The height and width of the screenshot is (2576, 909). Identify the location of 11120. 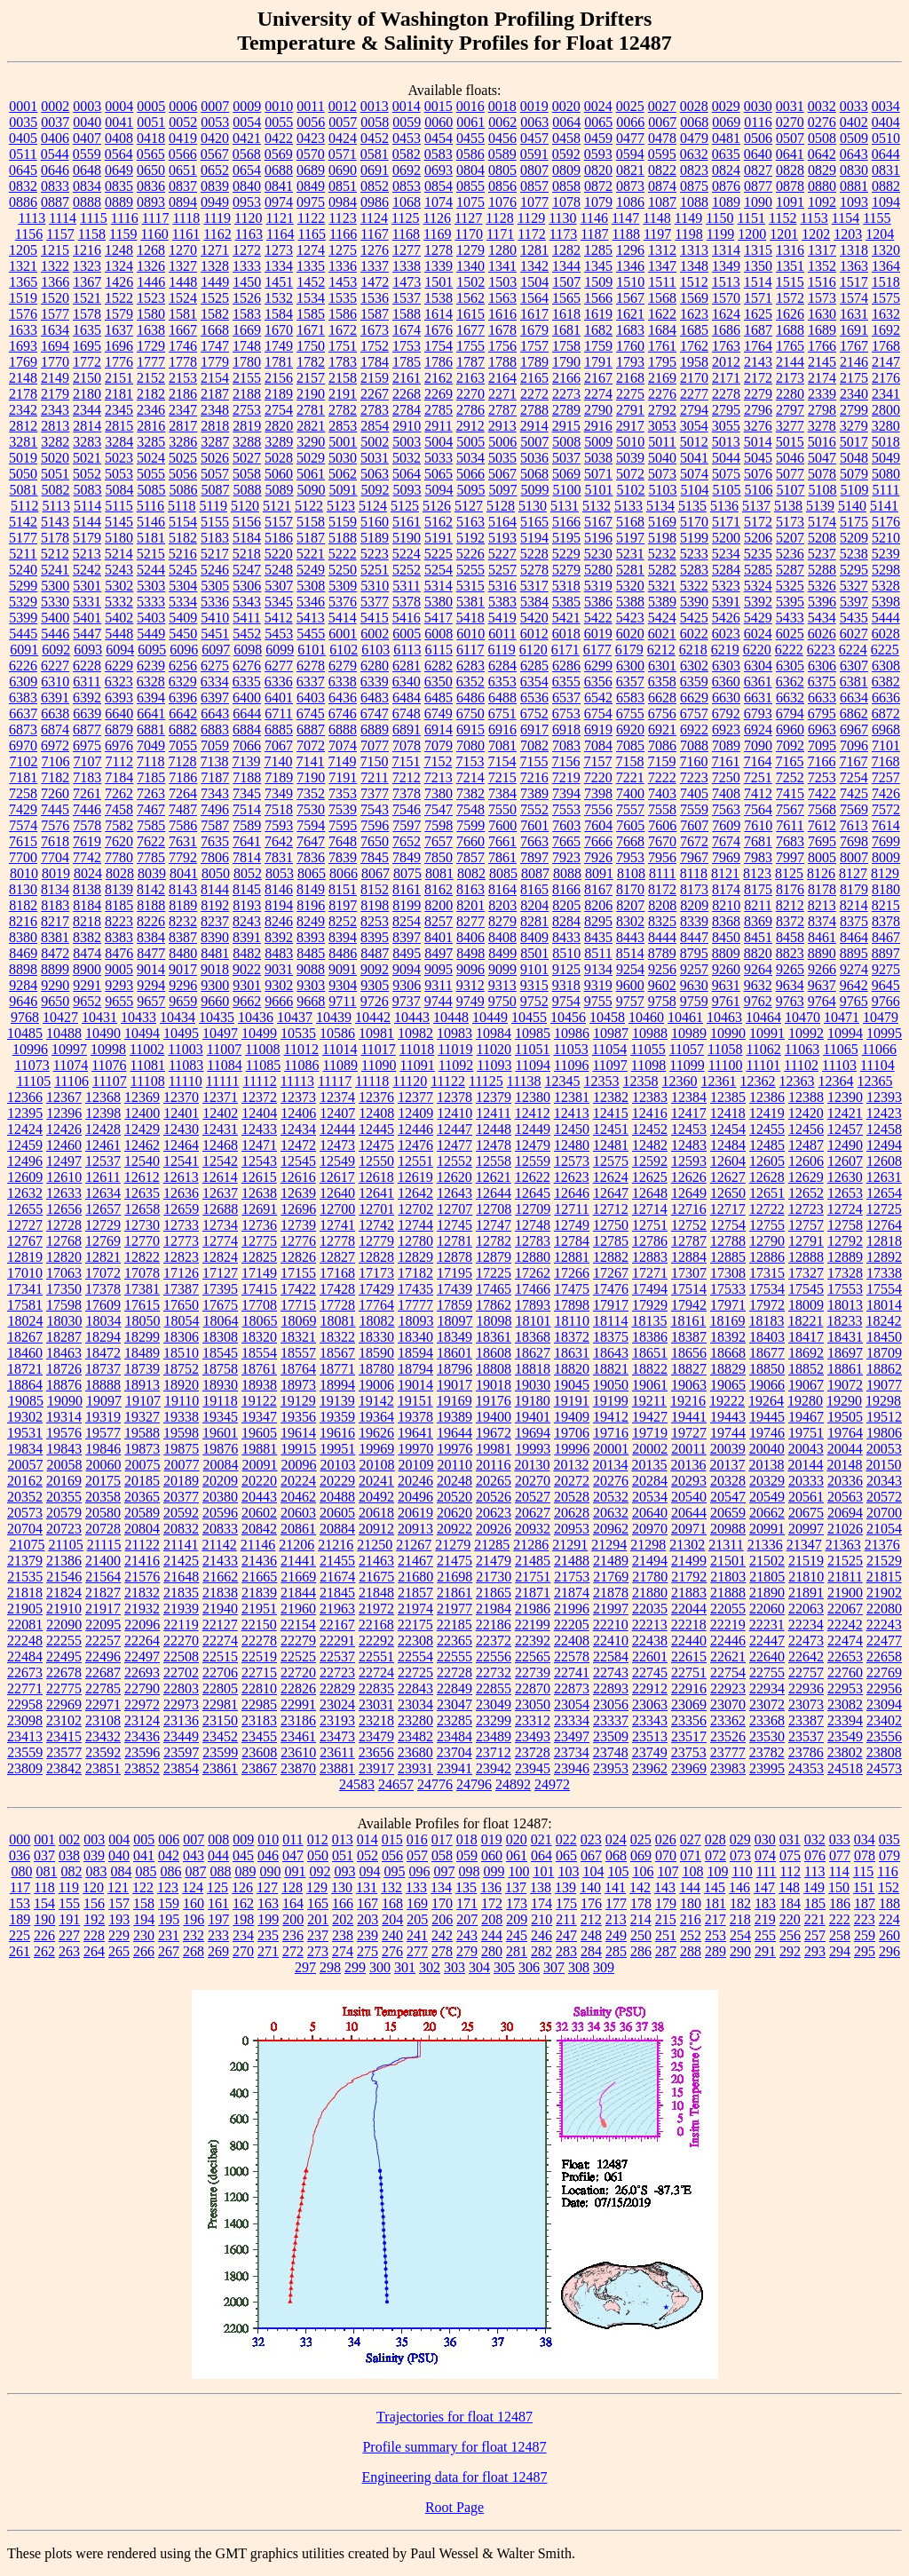
(409, 1081).